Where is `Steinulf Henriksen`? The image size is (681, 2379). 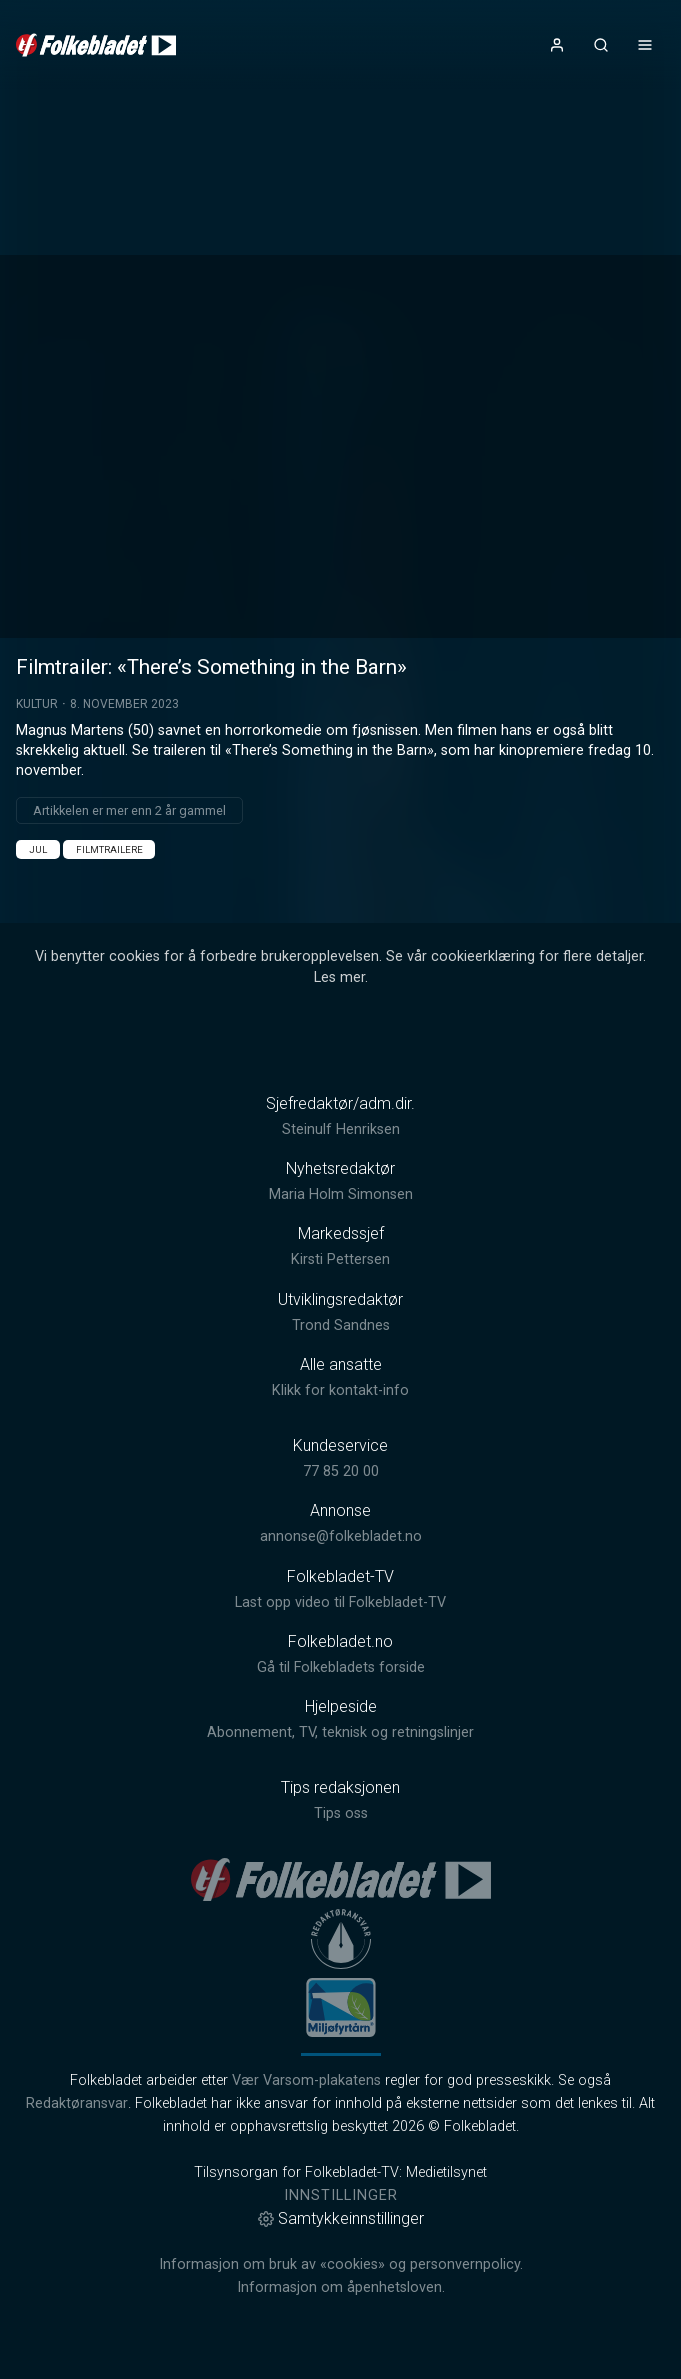
Steinulf Henriksen is located at coordinates (341, 1129).